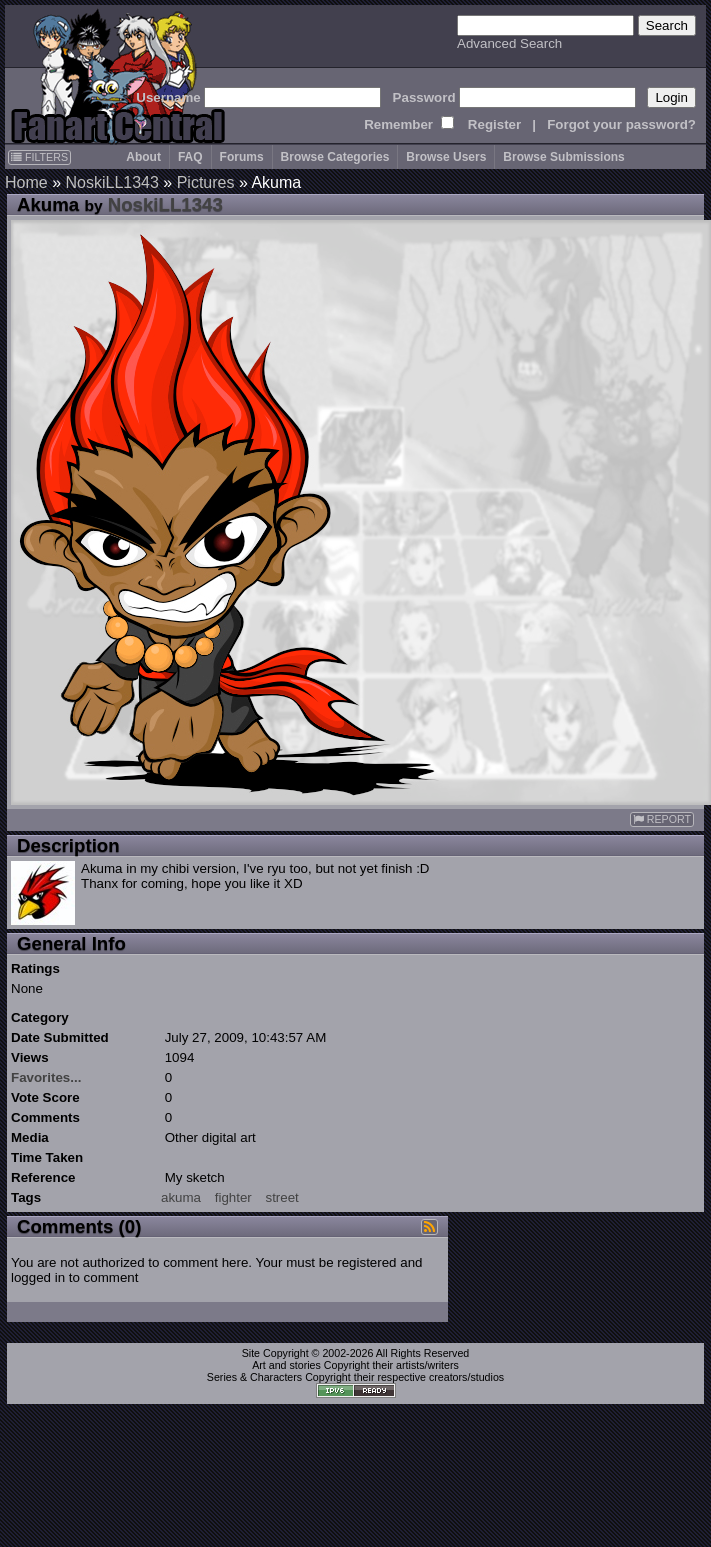  What do you see at coordinates (181, 1197) in the screenshot?
I see `akuma` at bounding box center [181, 1197].